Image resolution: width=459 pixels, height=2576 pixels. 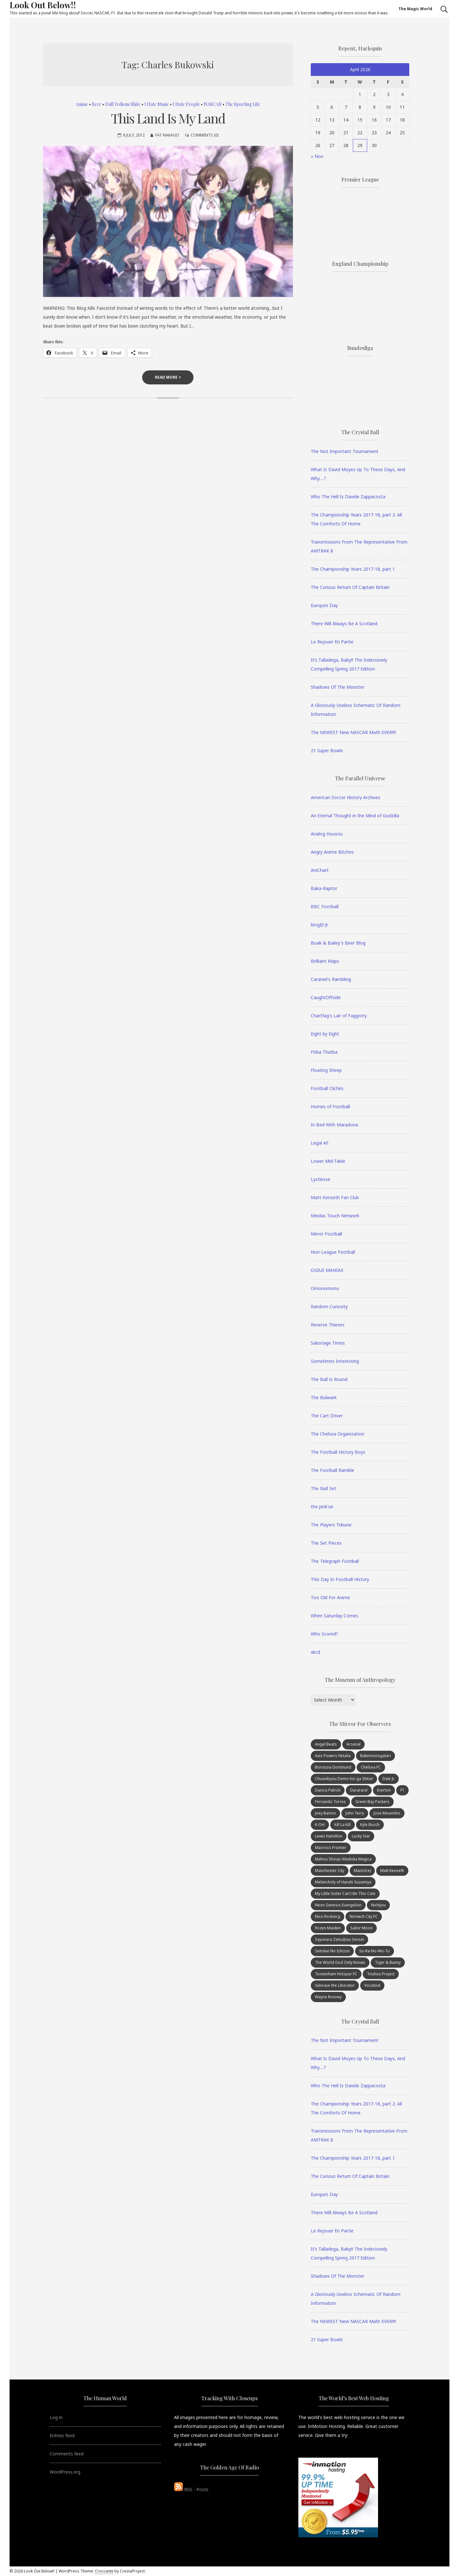 What do you see at coordinates (328, 1161) in the screenshot?
I see `Lower Mid-Table` at bounding box center [328, 1161].